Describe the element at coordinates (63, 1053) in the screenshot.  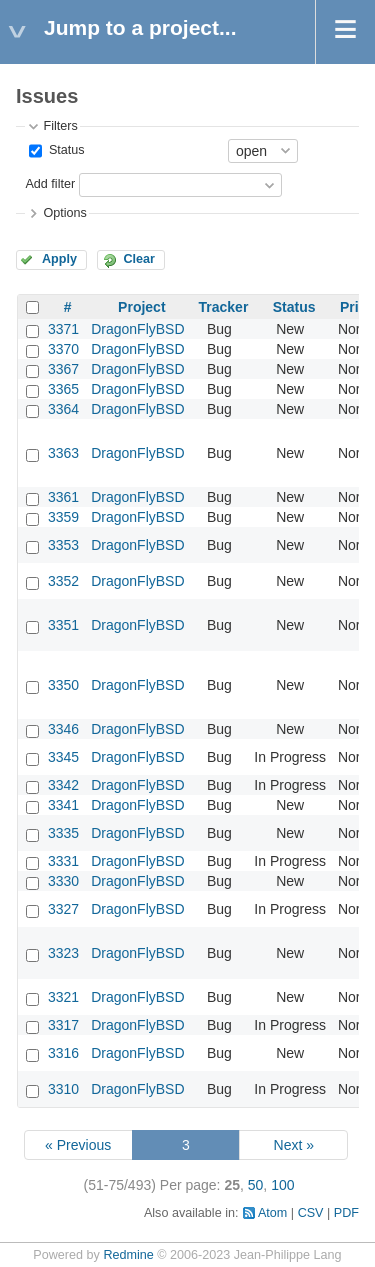
I see `3316` at that location.